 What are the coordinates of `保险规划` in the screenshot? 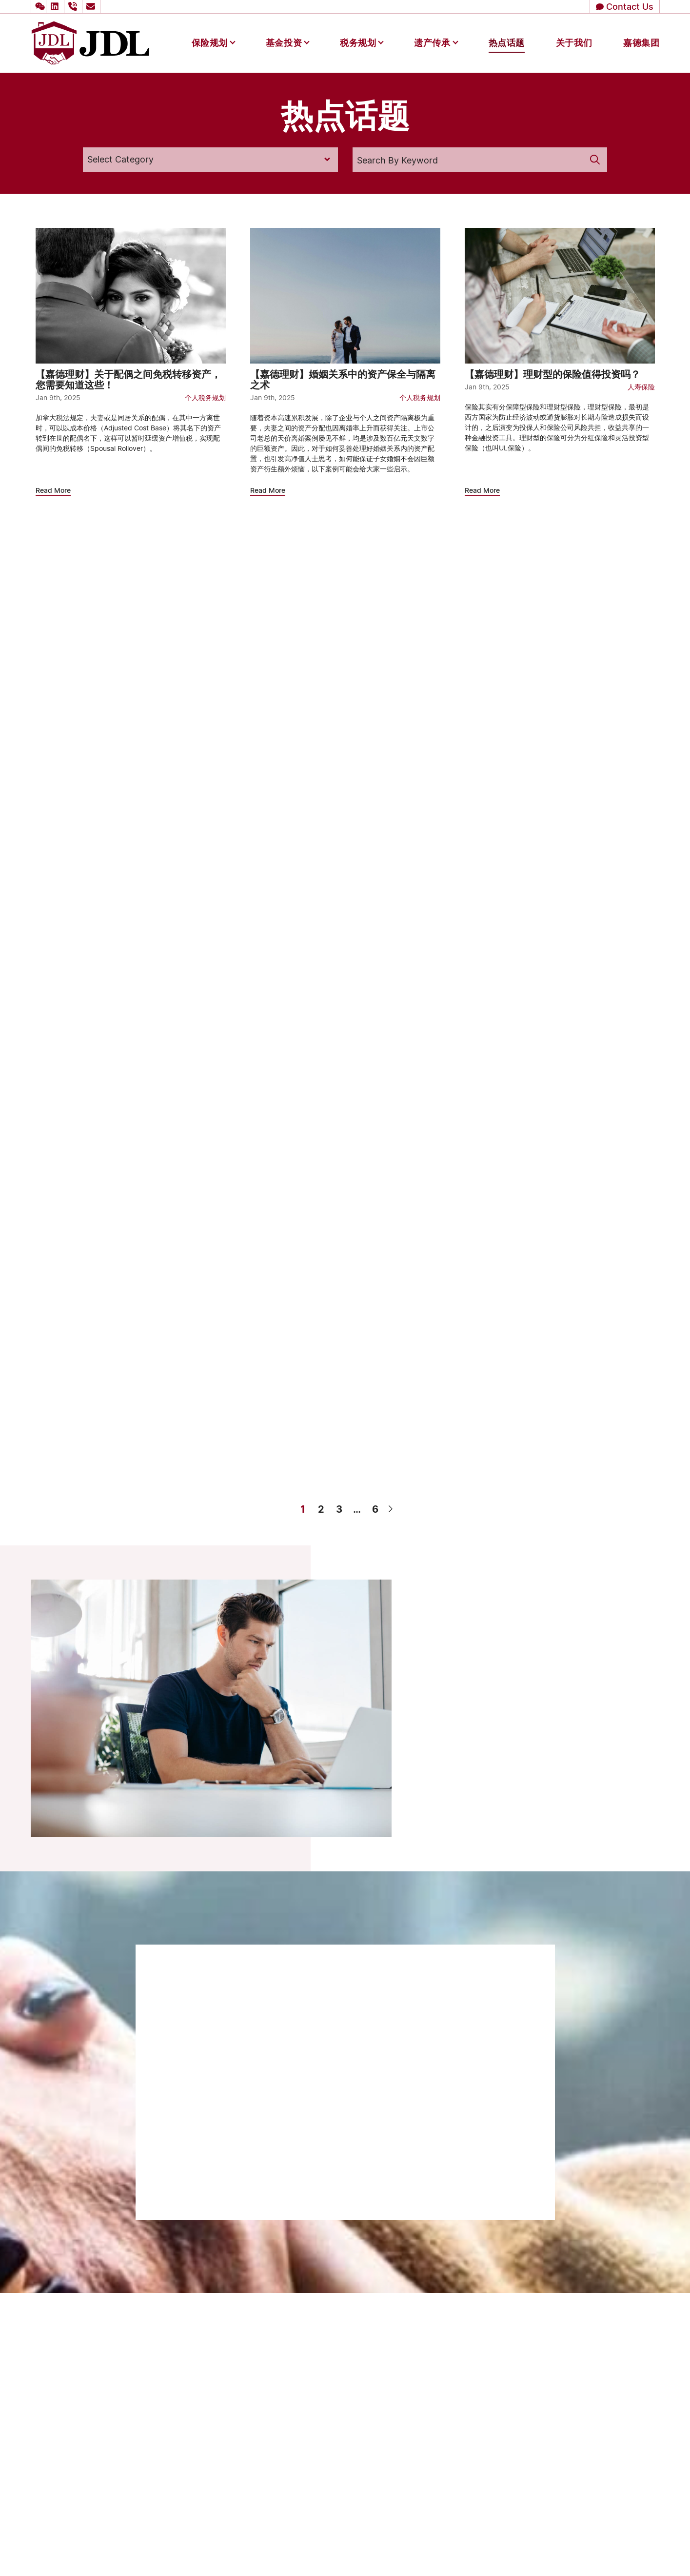 It's located at (210, 42).